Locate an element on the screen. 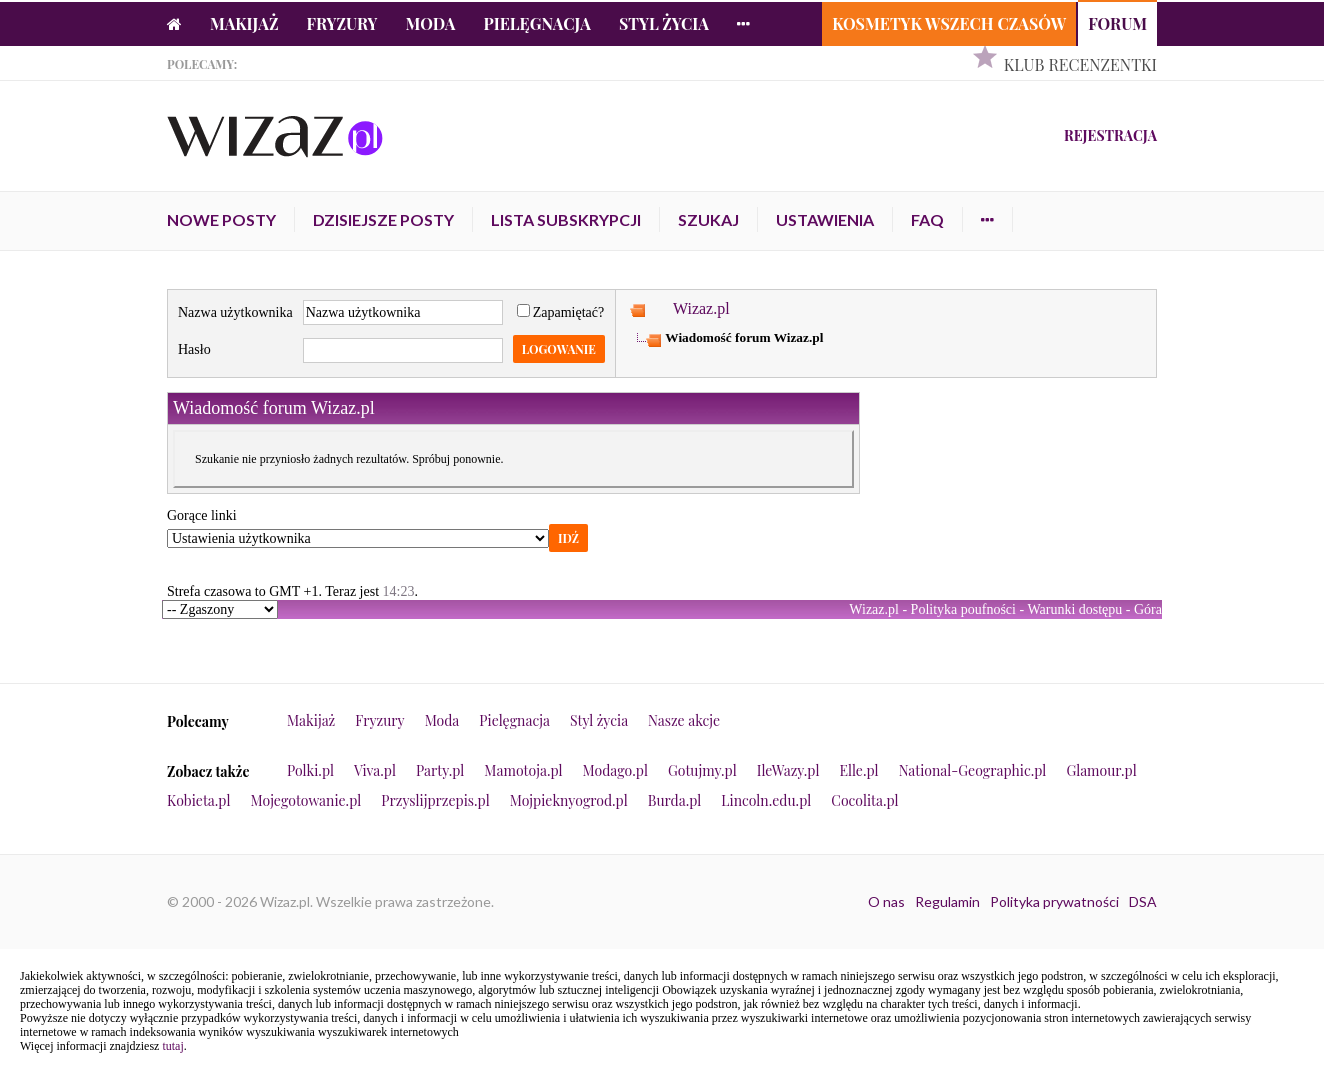 The width and height of the screenshot is (1324, 1073). Ustawienia is located at coordinates (825, 219).